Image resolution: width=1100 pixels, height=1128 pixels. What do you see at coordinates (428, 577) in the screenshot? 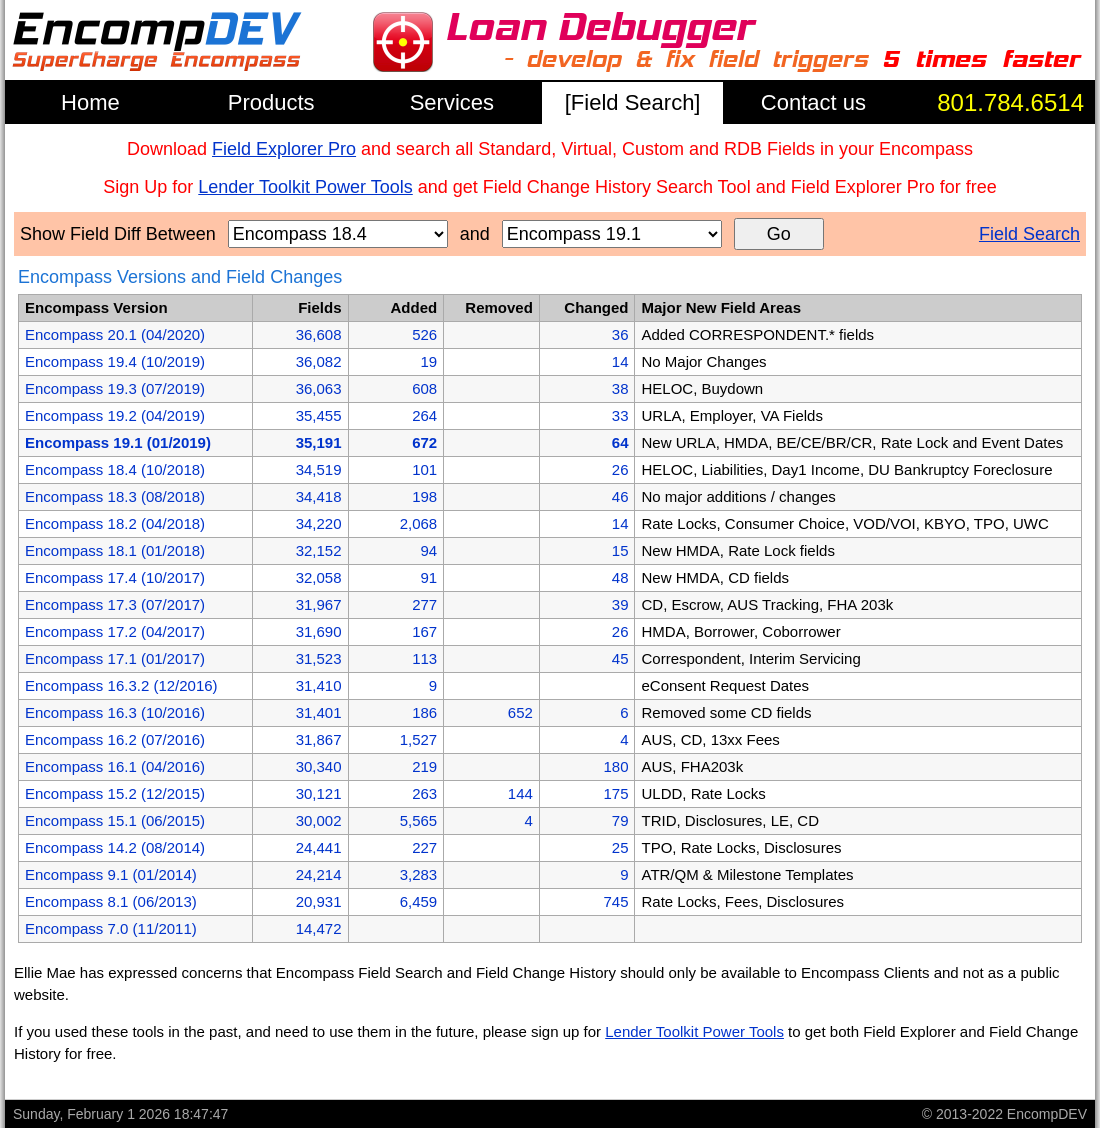
I see `91` at bounding box center [428, 577].